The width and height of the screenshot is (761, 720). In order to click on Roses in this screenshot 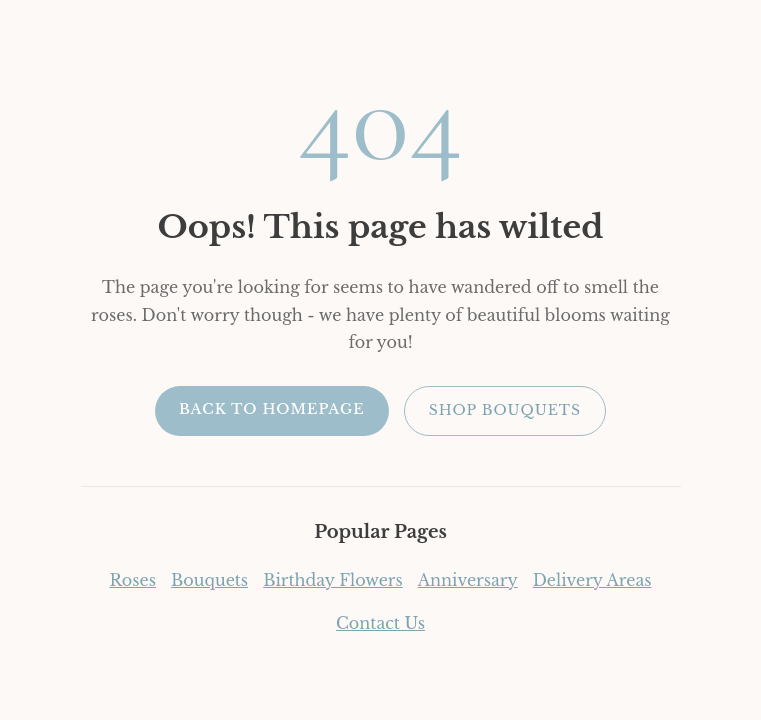, I will do `click(132, 580)`.